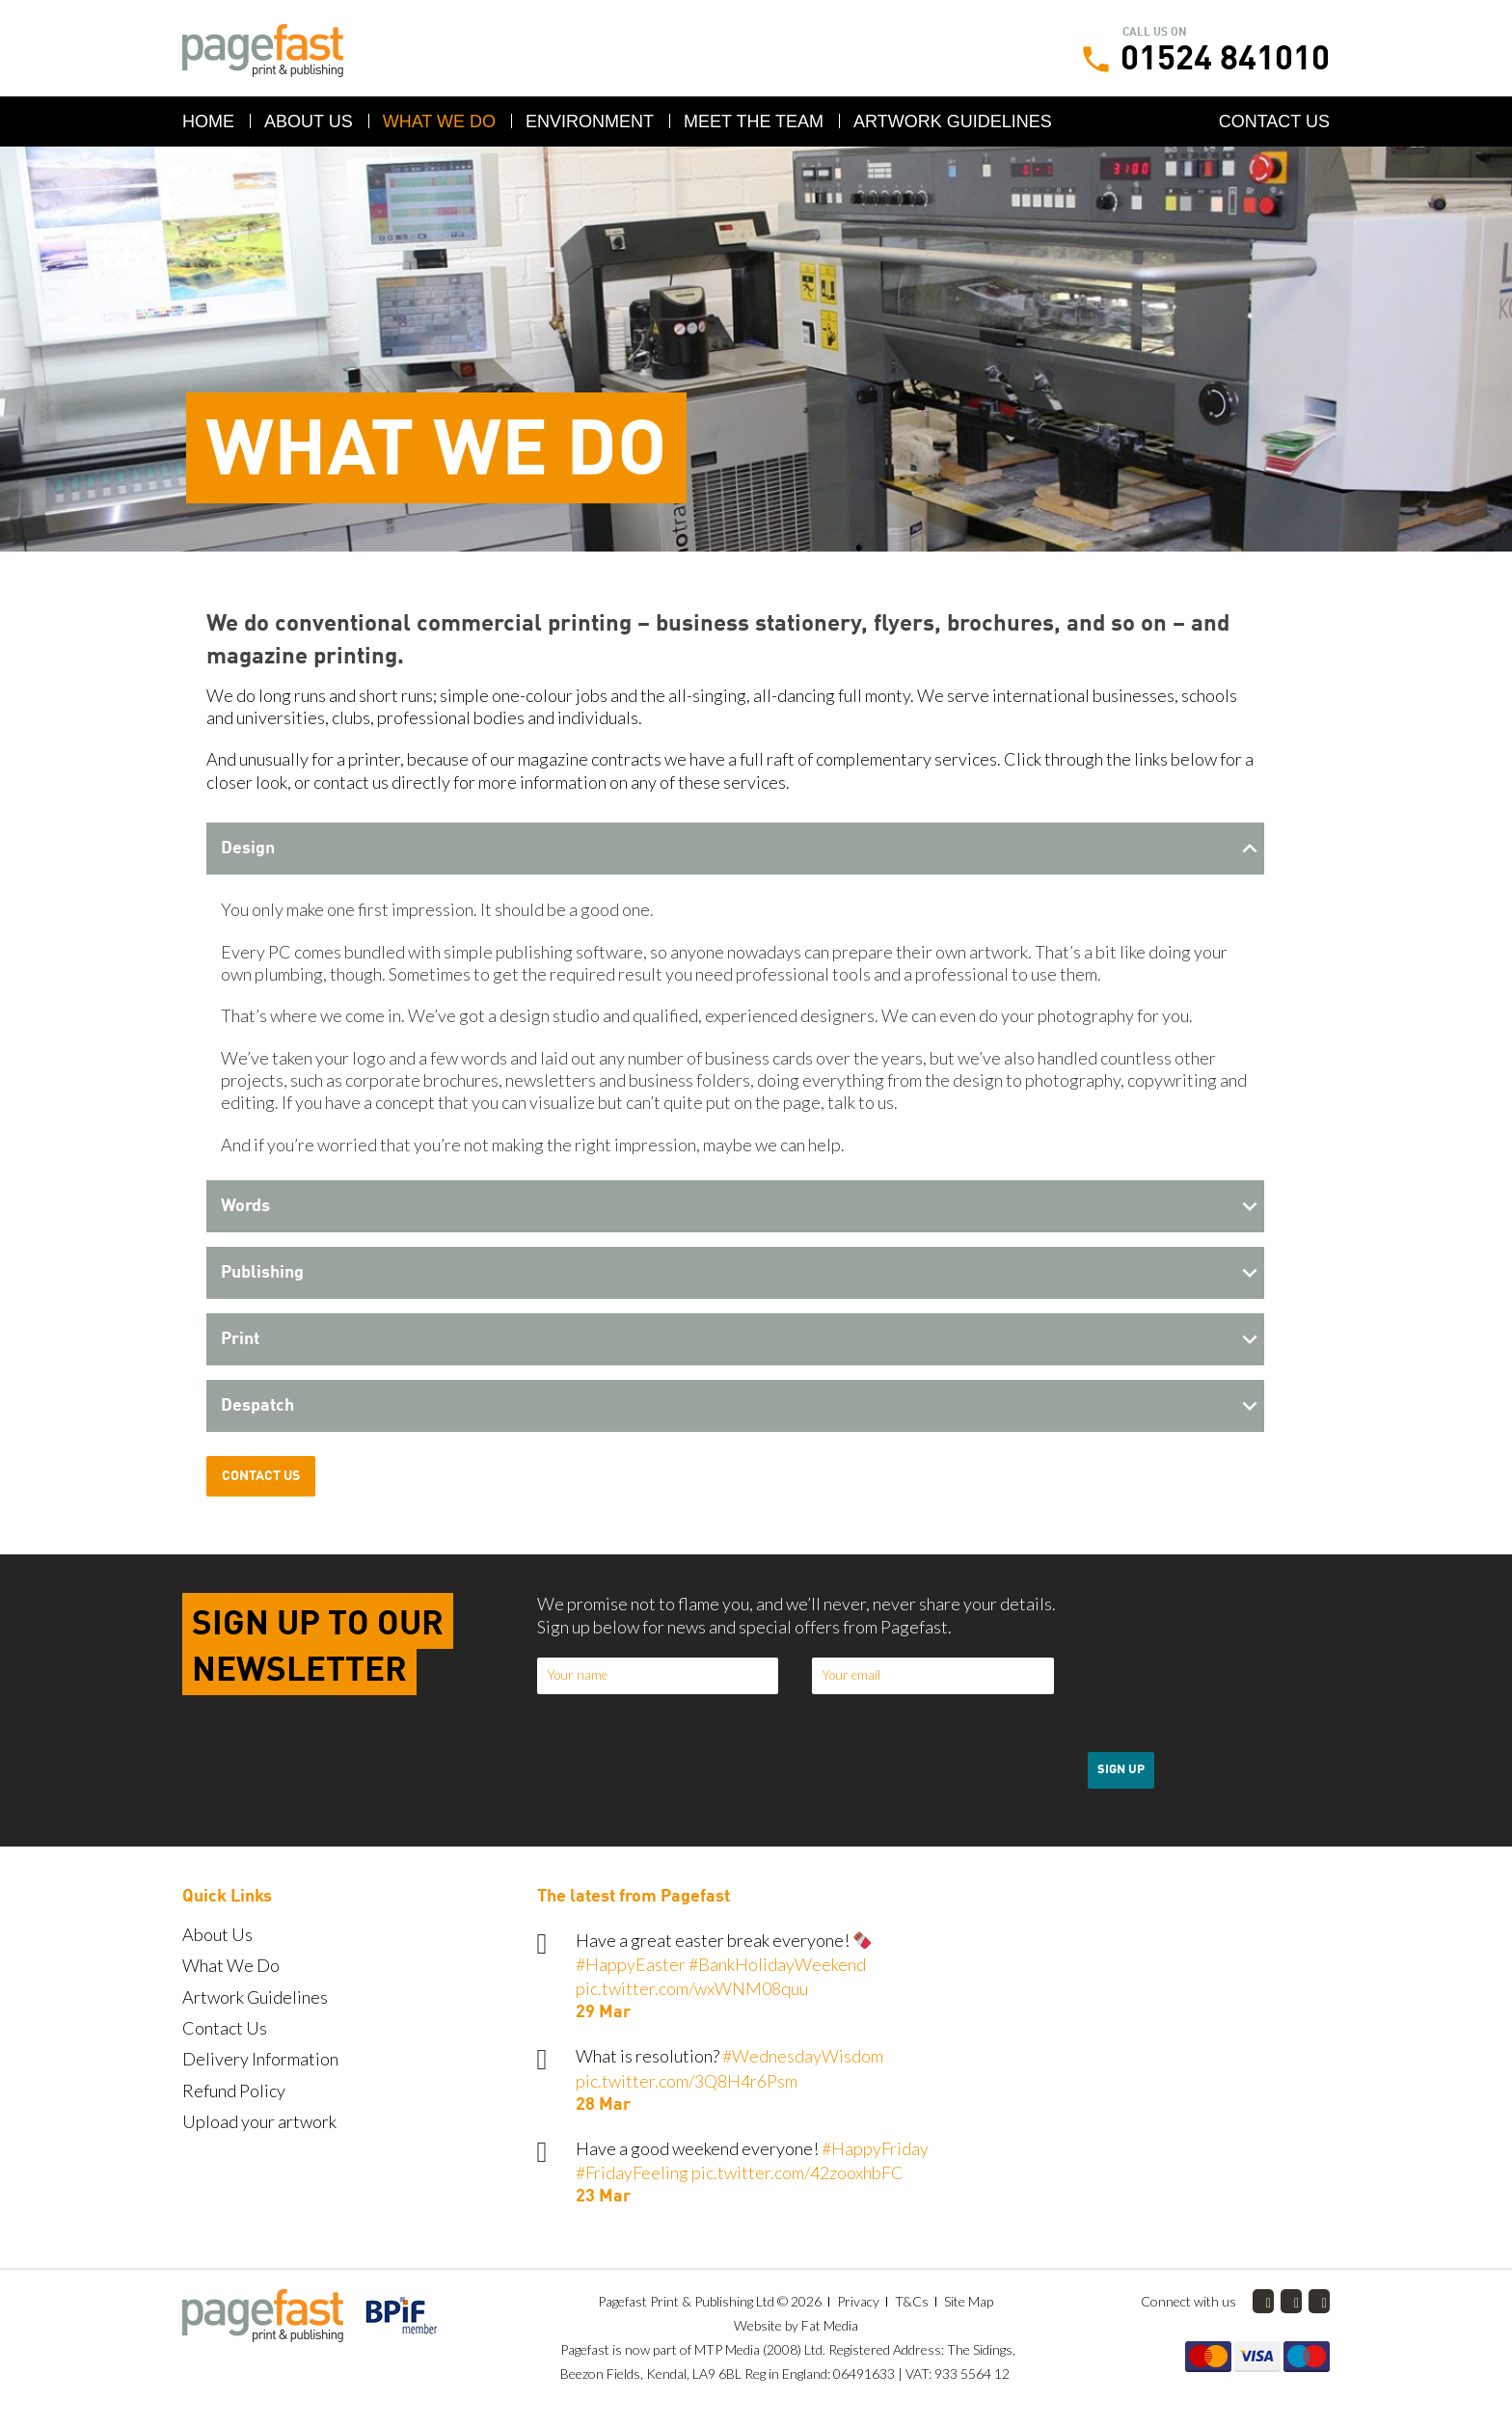  Describe the element at coordinates (912, 2301) in the screenshot. I see `T&Cs` at that location.